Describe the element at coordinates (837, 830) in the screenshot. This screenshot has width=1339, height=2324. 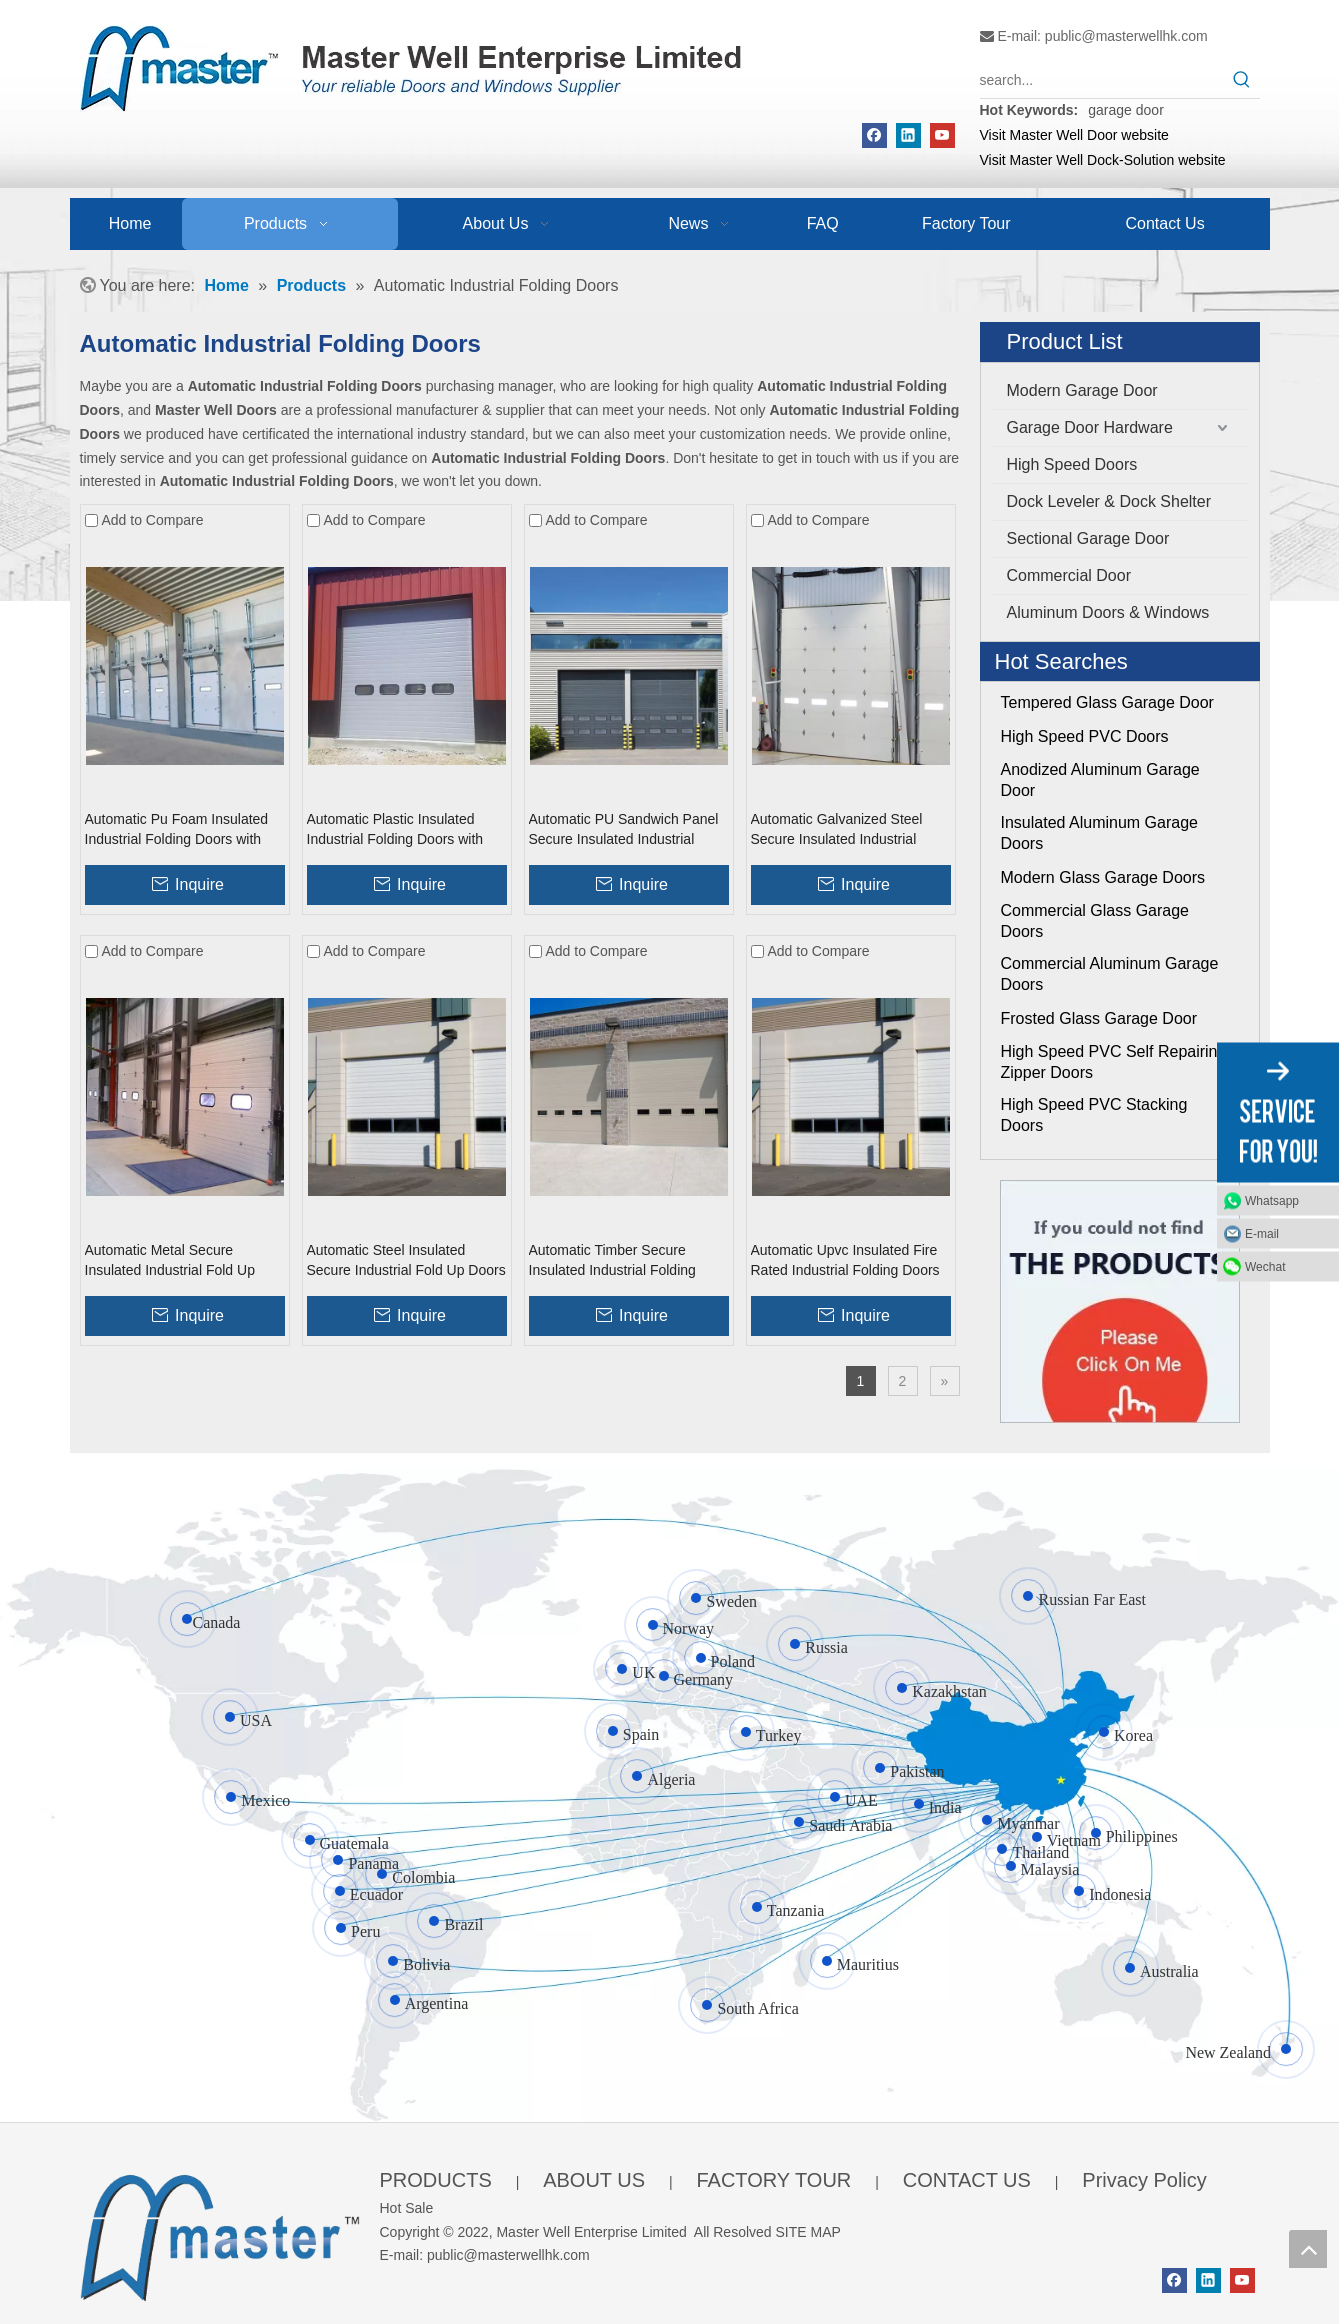
I see `Automatic Galvanized Steel Secure Insulated Industrial Folding Doors With Glass` at that location.